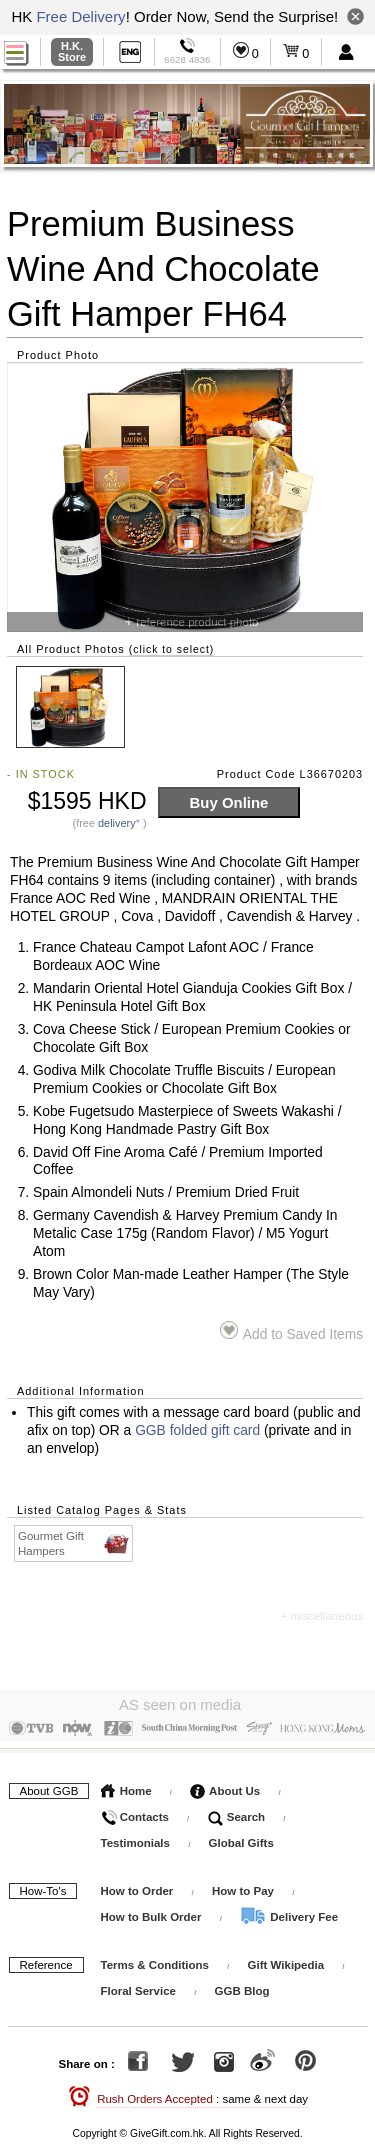 Image resolution: width=375 pixels, height=2156 pixels. I want to click on How to Pay, so click(244, 1886).